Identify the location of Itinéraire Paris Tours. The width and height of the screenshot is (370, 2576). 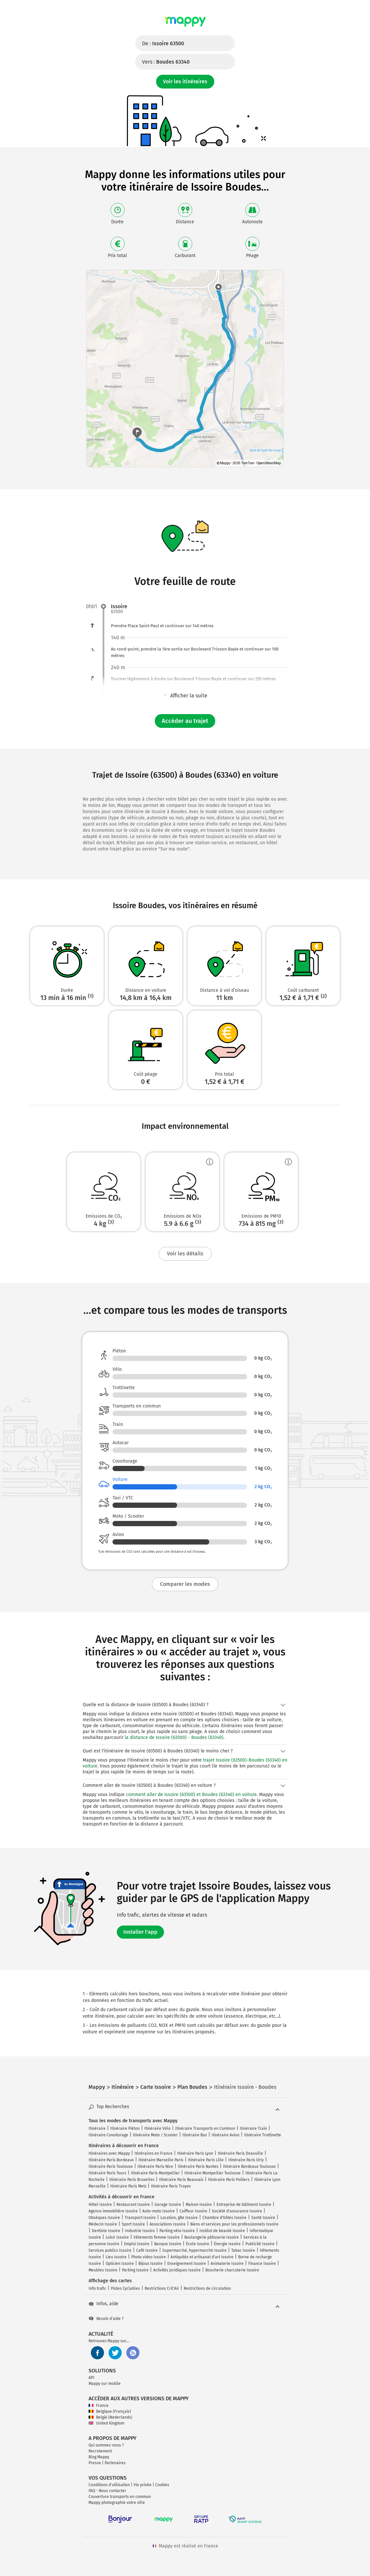
(107, 2173).